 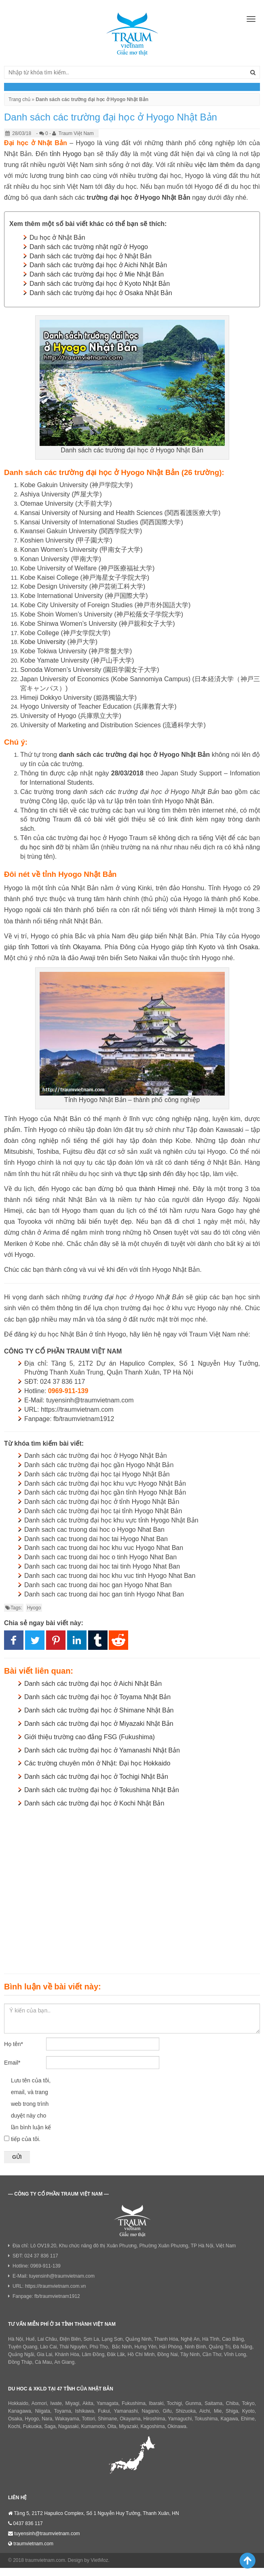 What do you see at coordinates (154, 2419) in the screenshot?
I see `Hiroshima` at bounding box center [154, 2419].